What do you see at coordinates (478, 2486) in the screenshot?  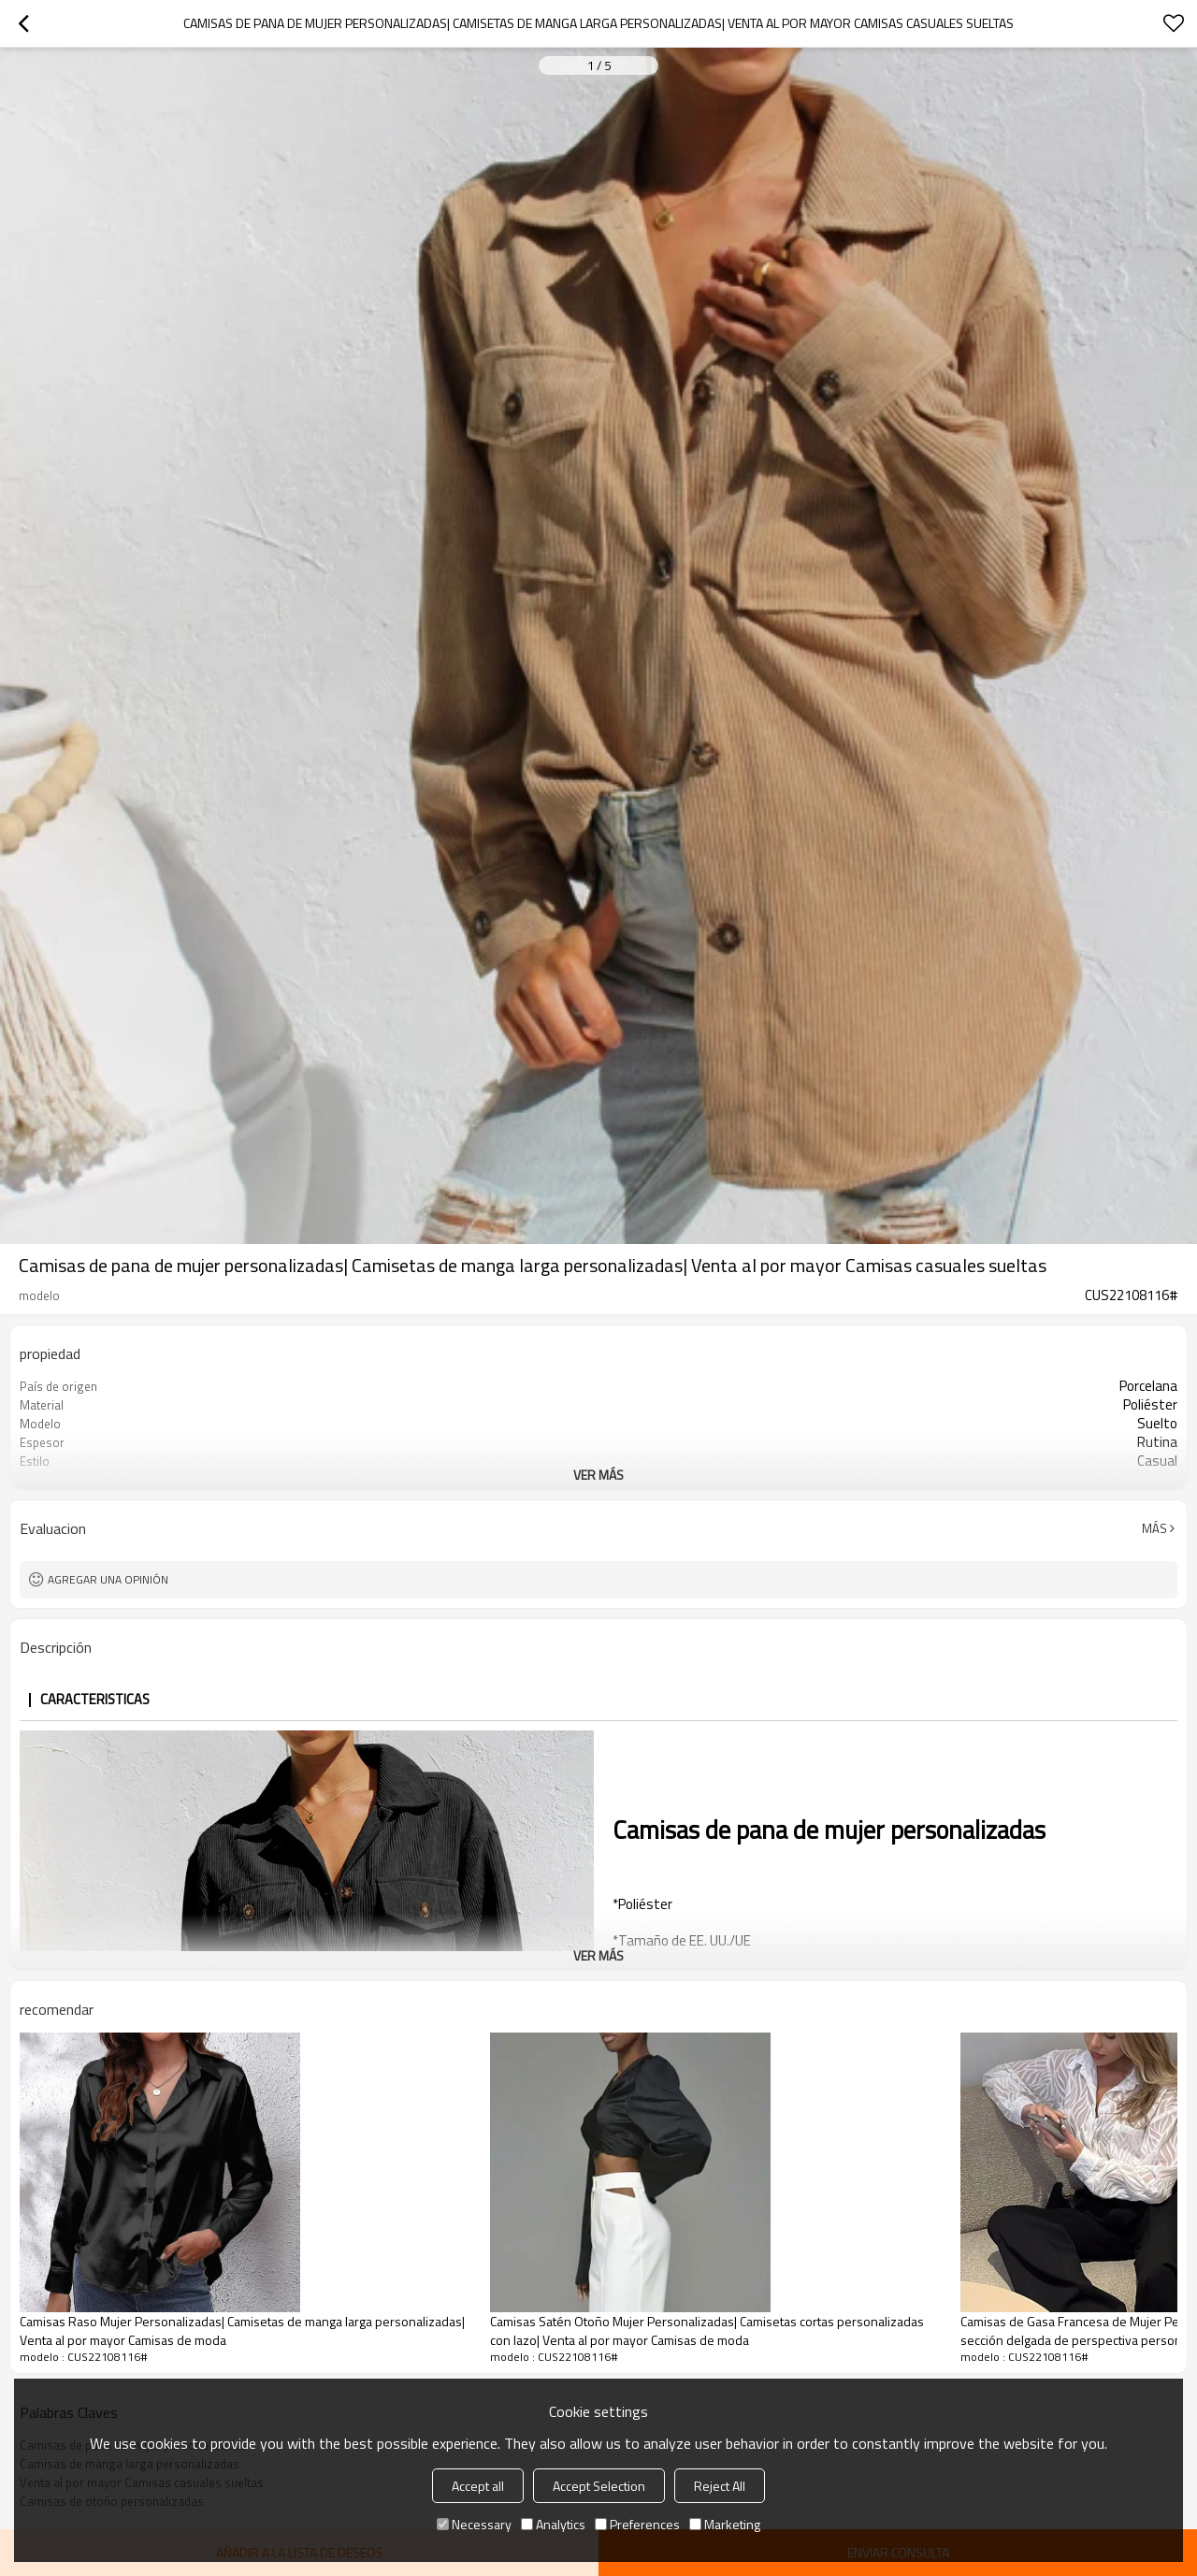 I see `Accept all` at bounding box center [478, 2486].